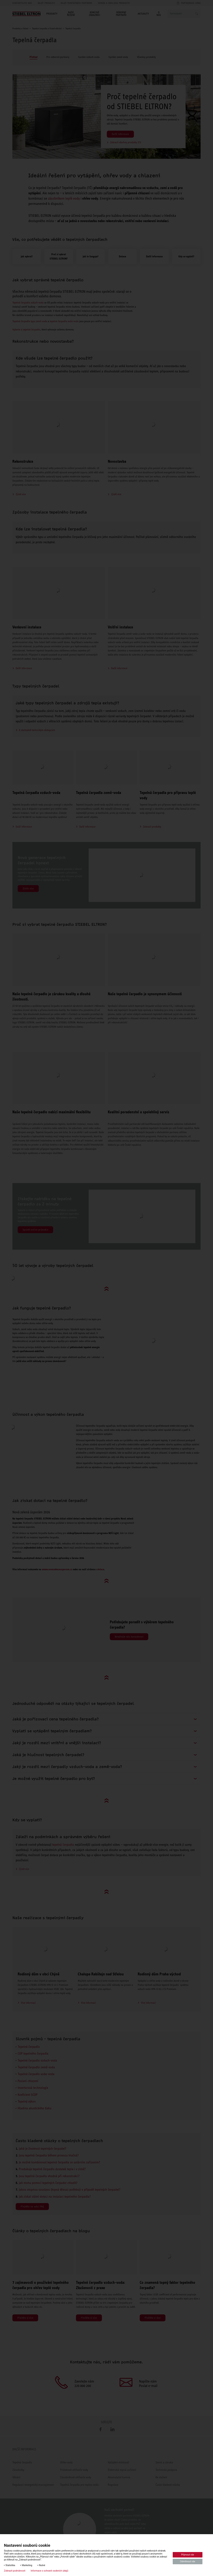 The width and height of the screenshot is (213, 2576). What do you see at coordinates (49, 2570) in the screenshot?
I see `Informace o ochraně osobních údajů` at bounding box center [49, 2570].